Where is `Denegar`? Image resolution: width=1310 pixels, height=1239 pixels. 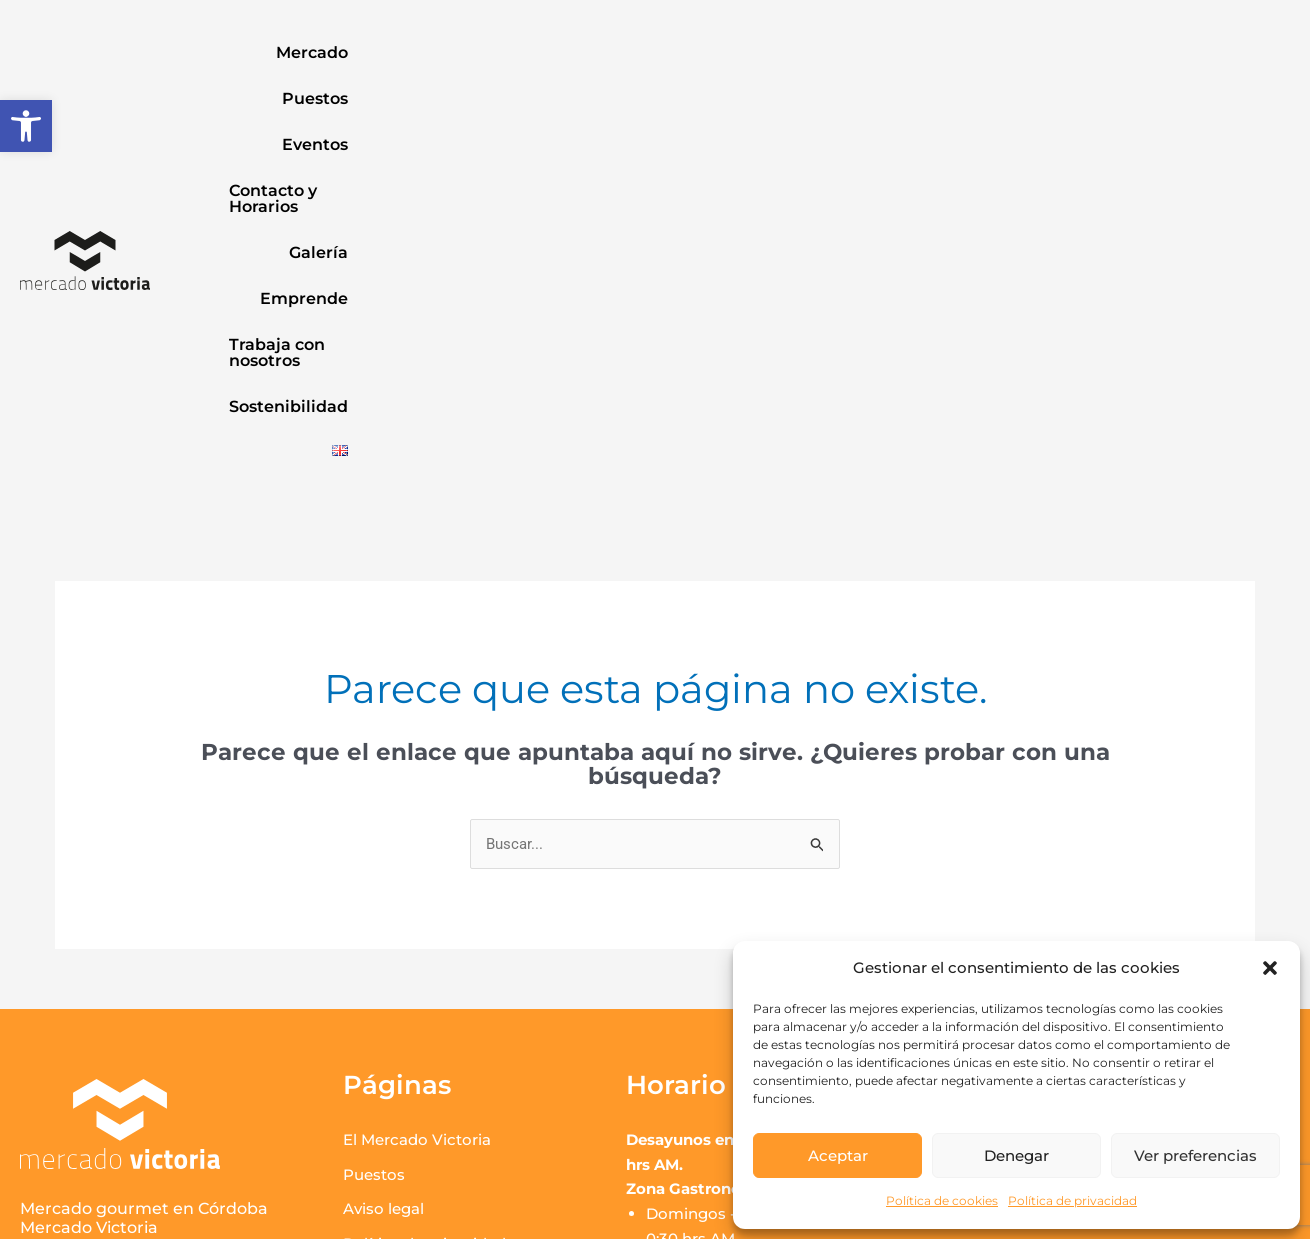 Denegar is located at coordinates (1016, 1155).